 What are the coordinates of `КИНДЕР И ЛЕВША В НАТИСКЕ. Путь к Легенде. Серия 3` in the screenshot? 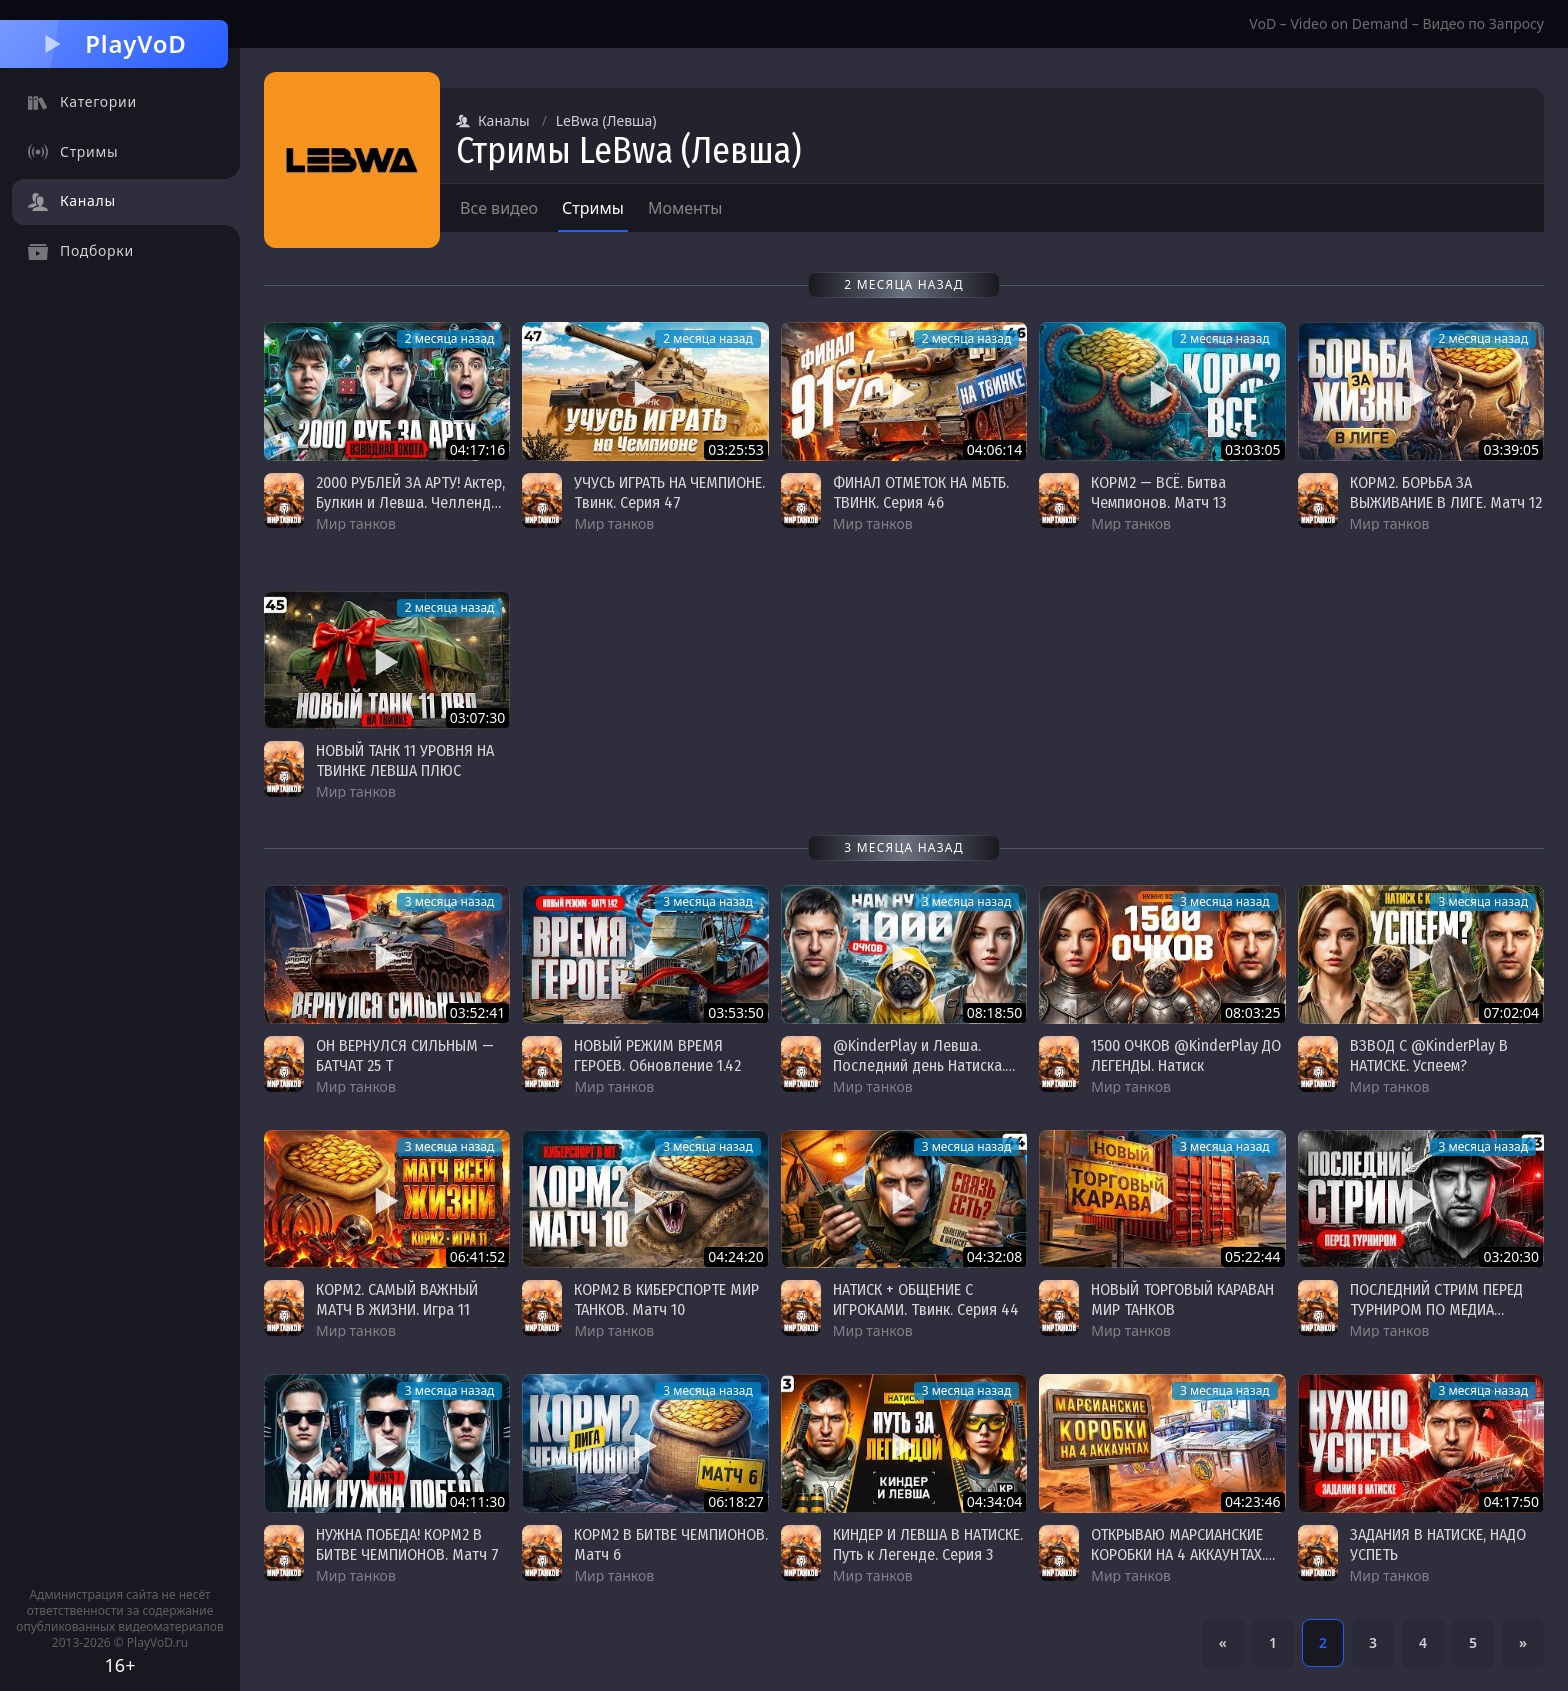 It's located at (928, 1544).